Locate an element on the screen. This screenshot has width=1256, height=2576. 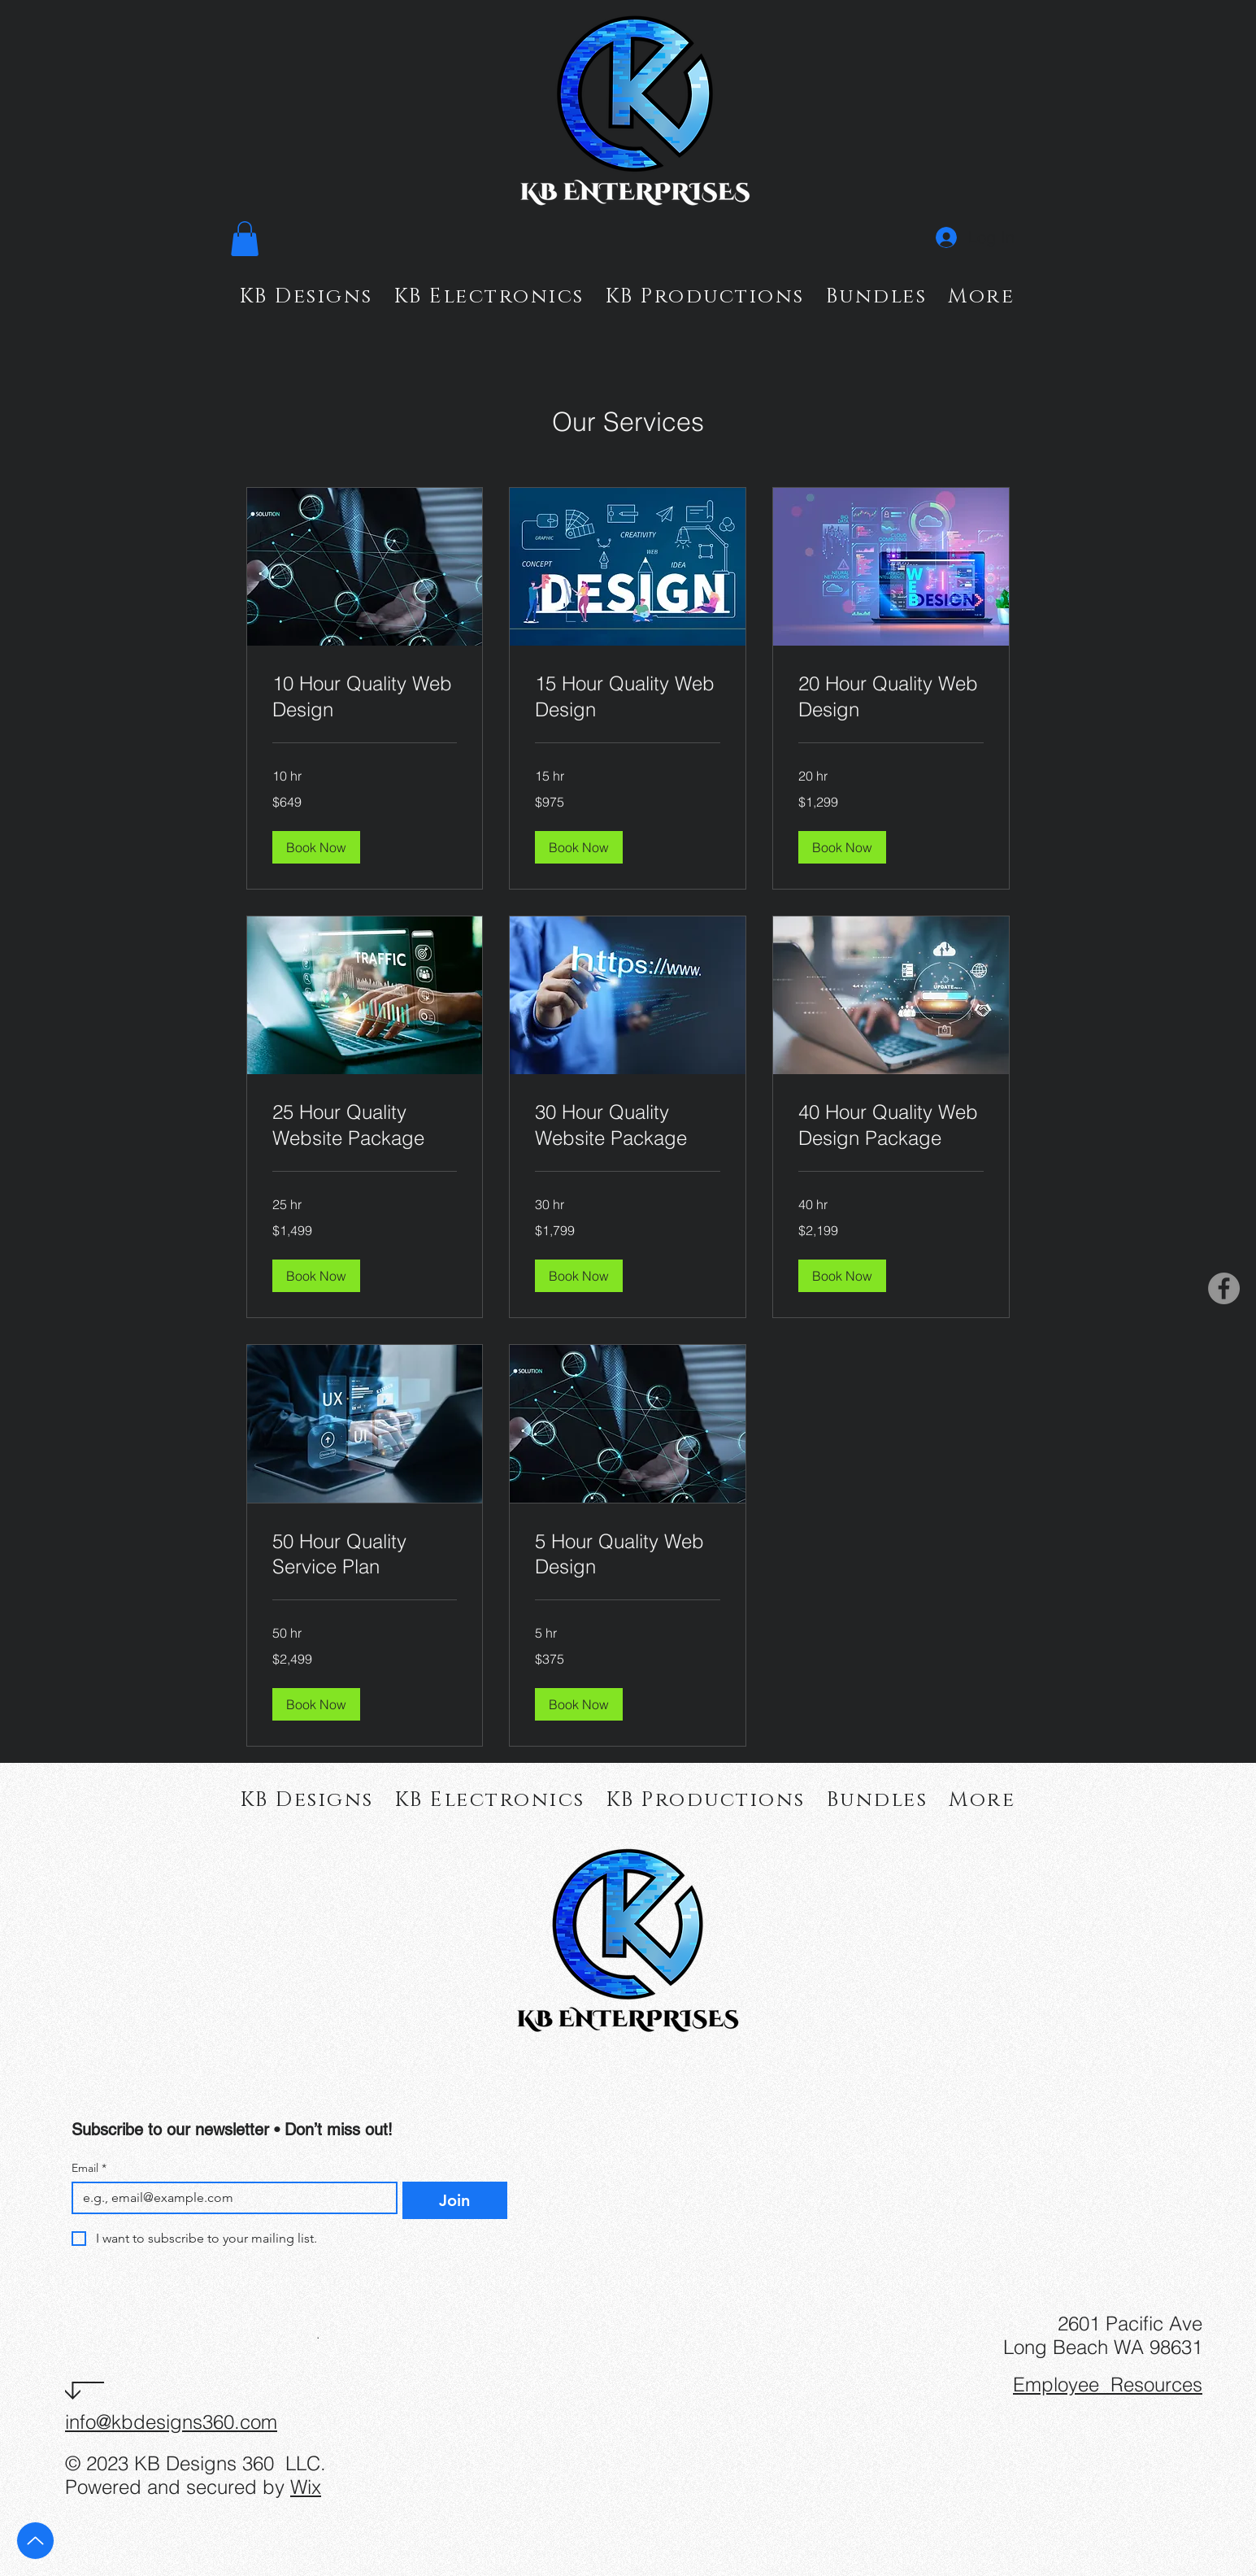
Wix is located at coordinates (305, 2487).